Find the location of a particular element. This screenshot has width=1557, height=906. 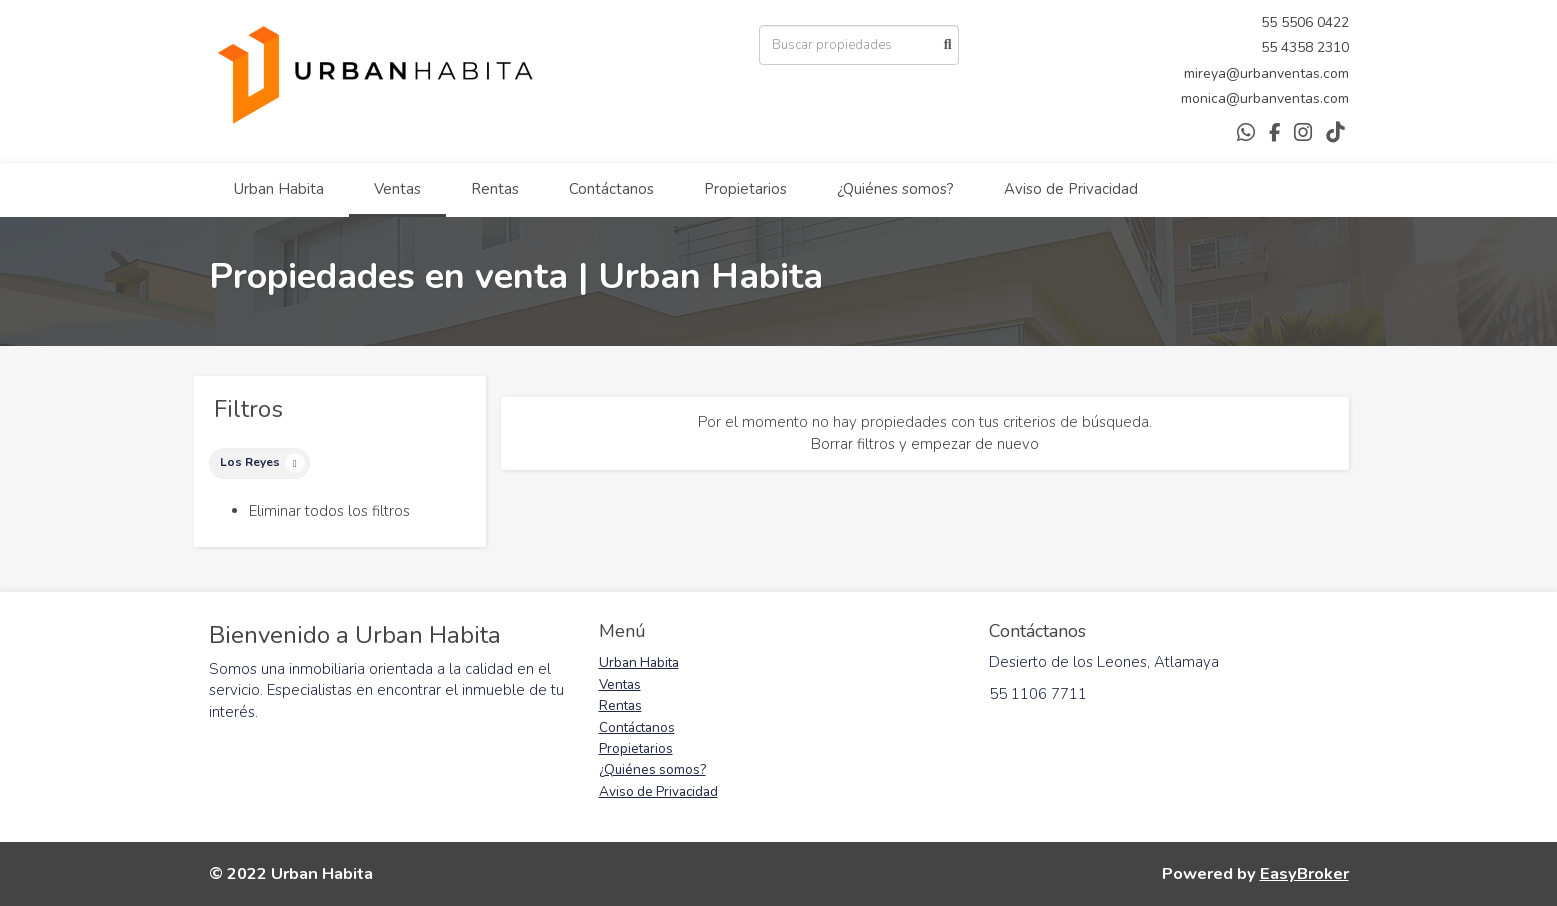

Urban Habita is located at coordinates (279, 189).